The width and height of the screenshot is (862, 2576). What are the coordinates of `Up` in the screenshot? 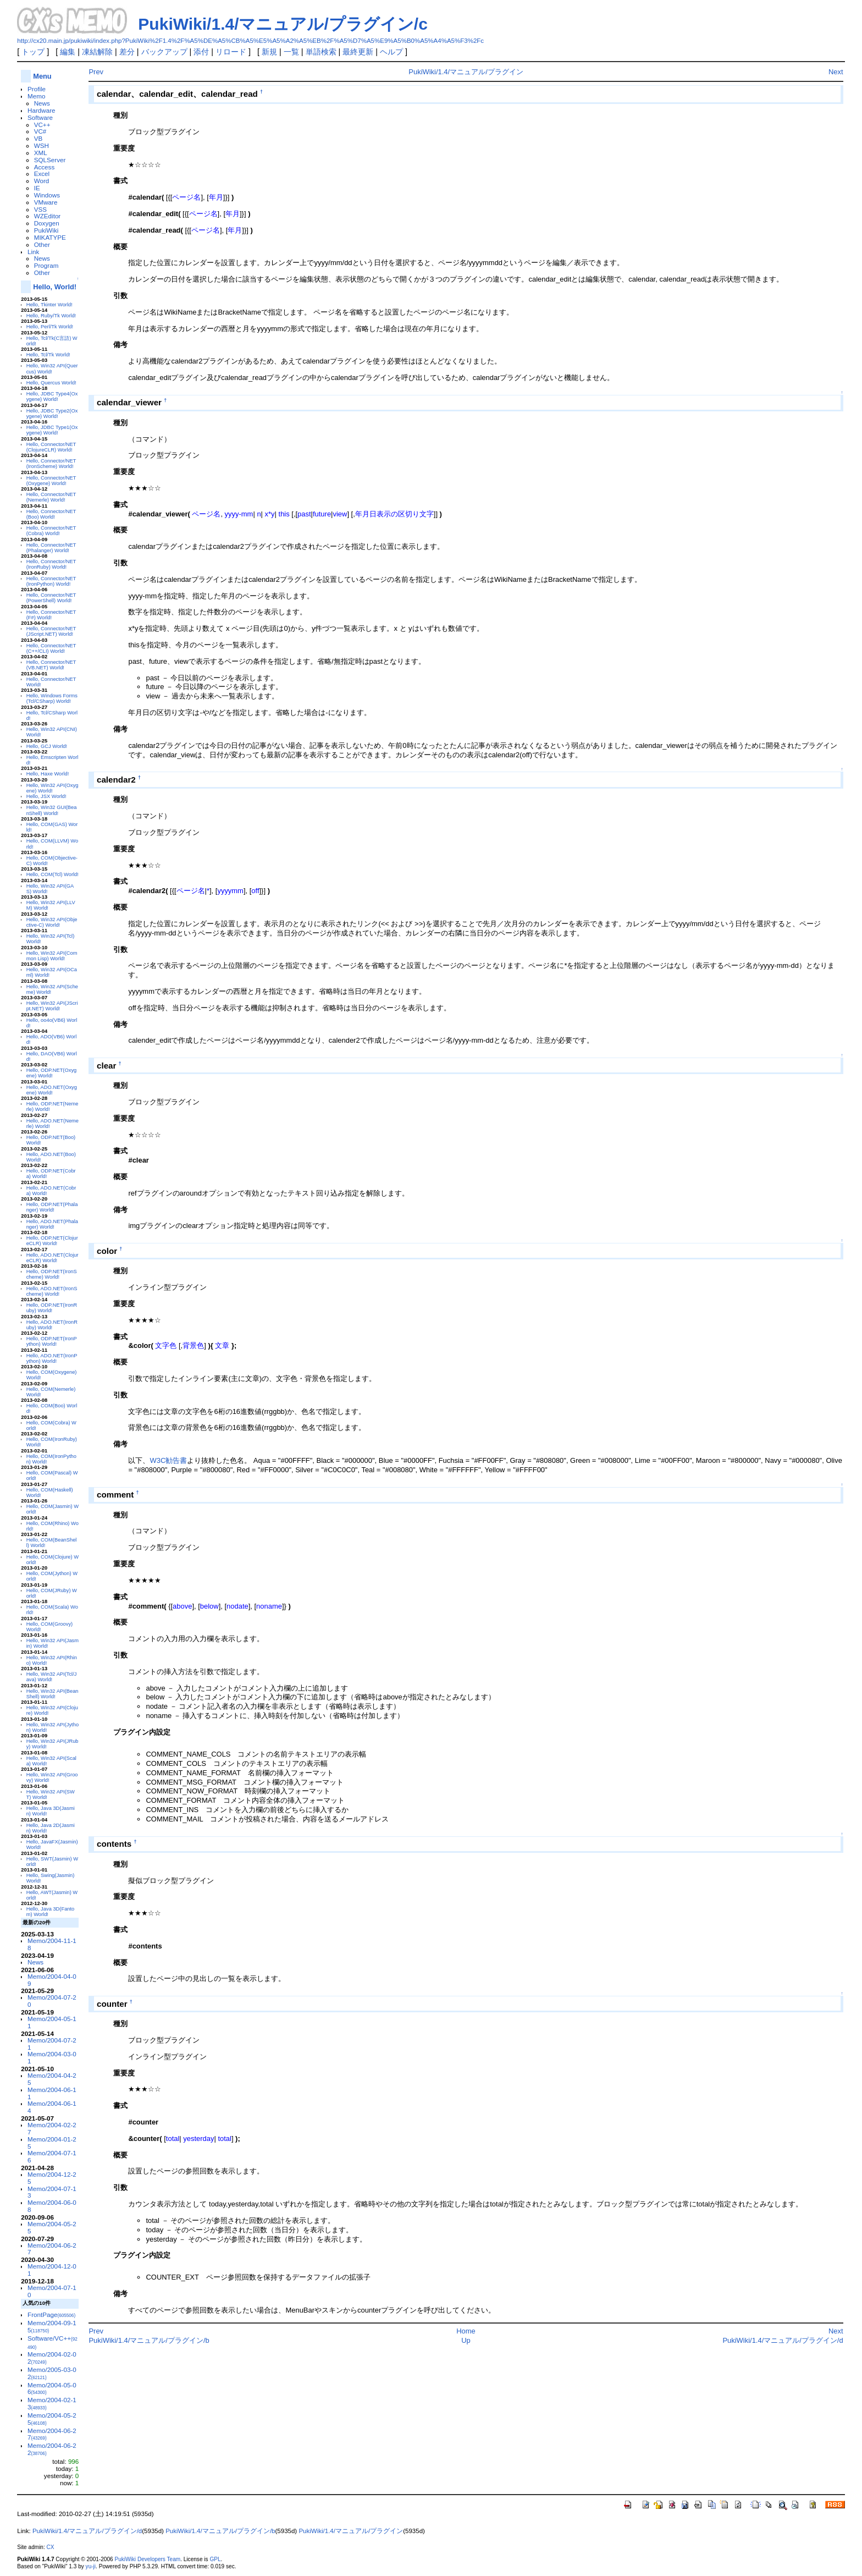 It's located at (466, 2340).